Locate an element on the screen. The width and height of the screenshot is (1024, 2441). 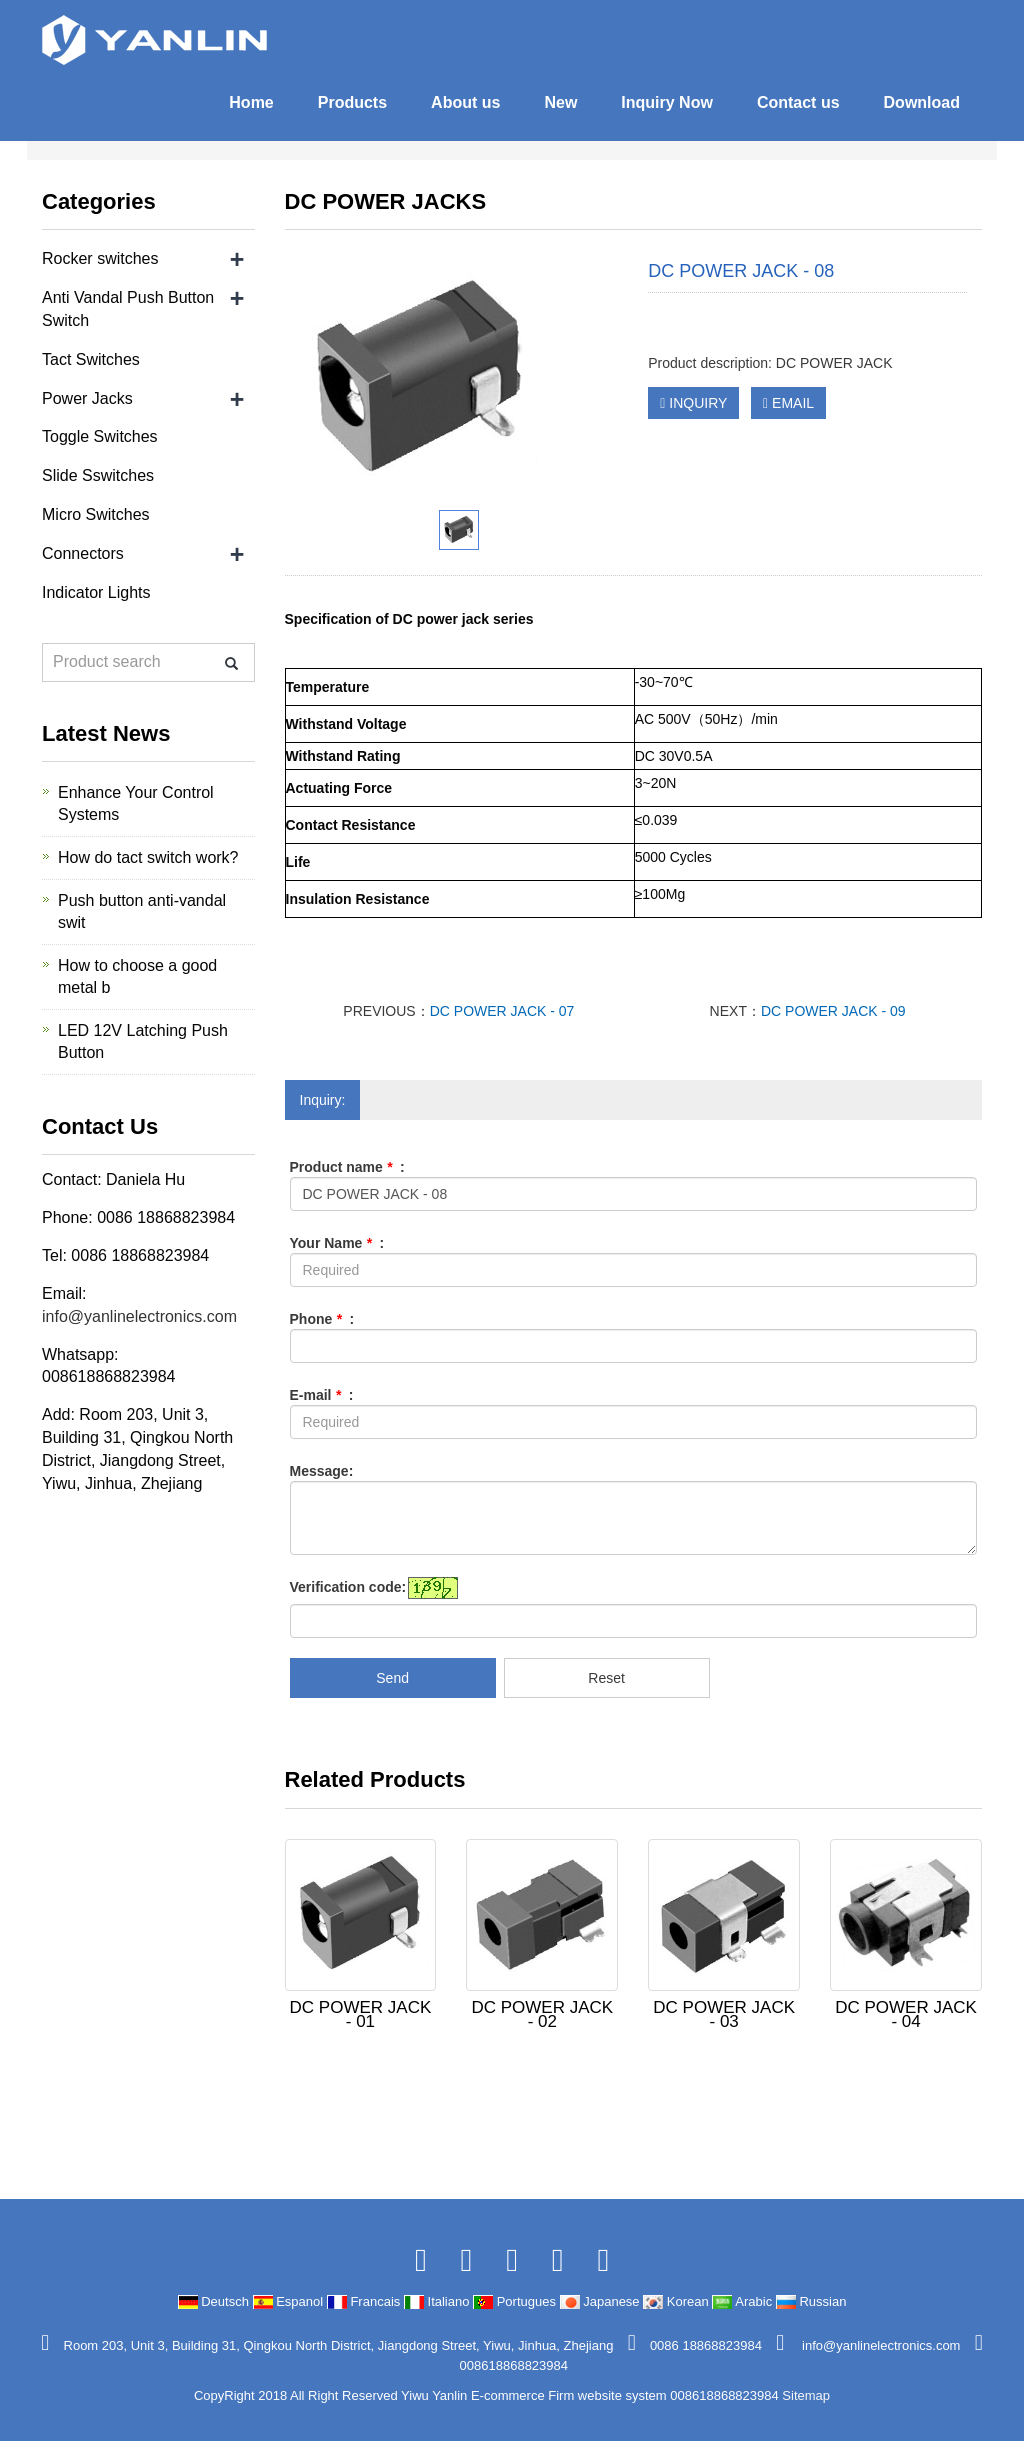
DC POWER JACK - 04 is located at coordinates (906, 2014).